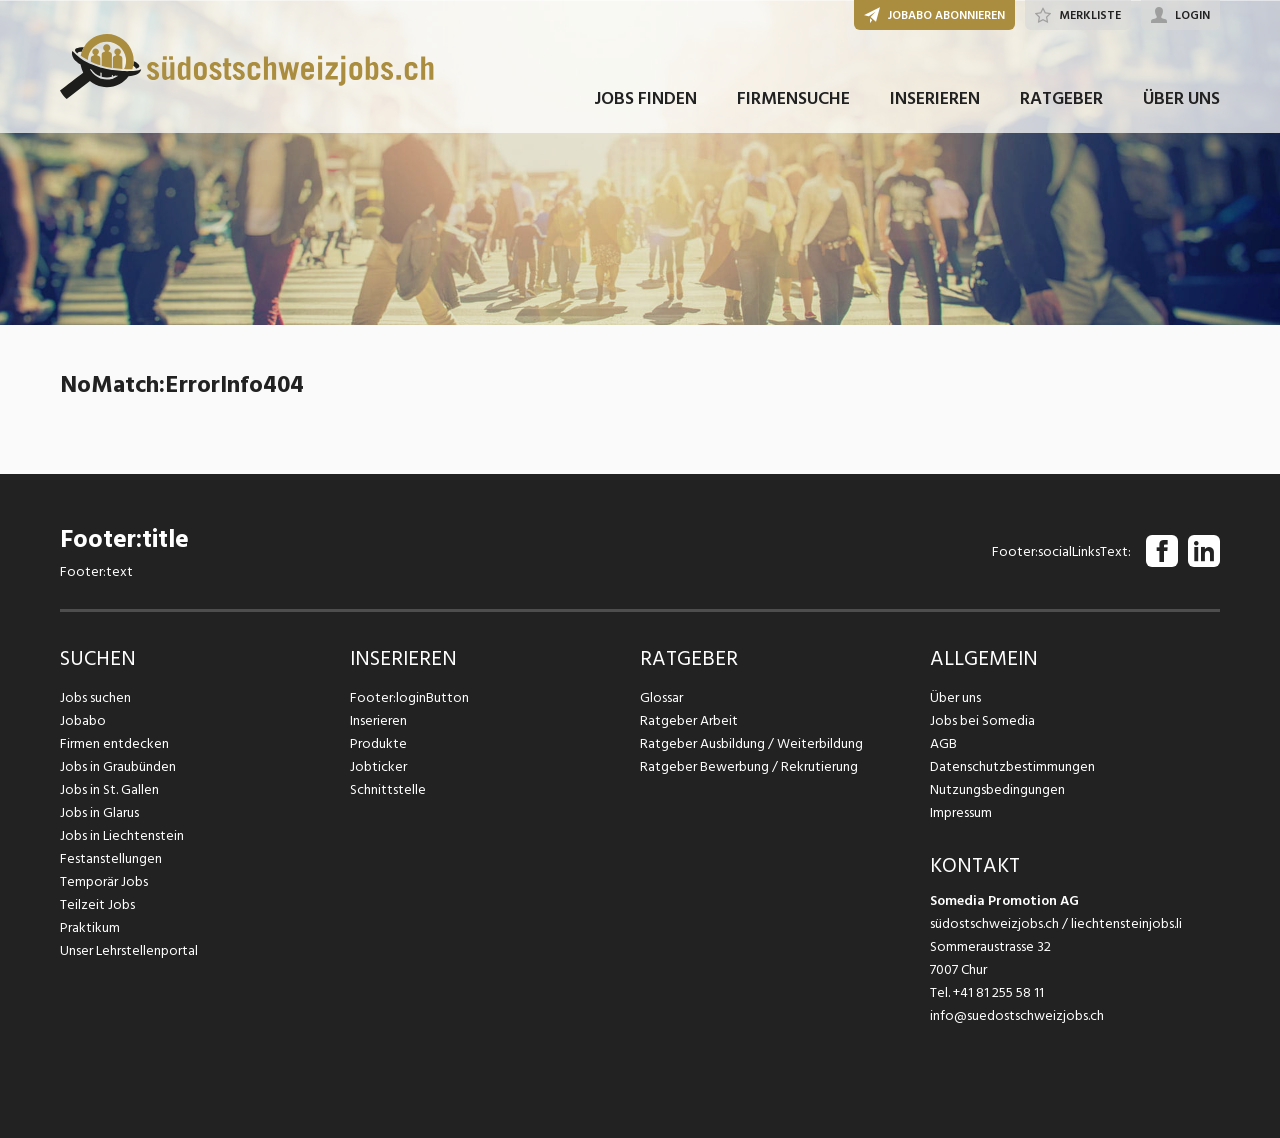  I want to click on ÜBER UNS, so click(1181, 98).